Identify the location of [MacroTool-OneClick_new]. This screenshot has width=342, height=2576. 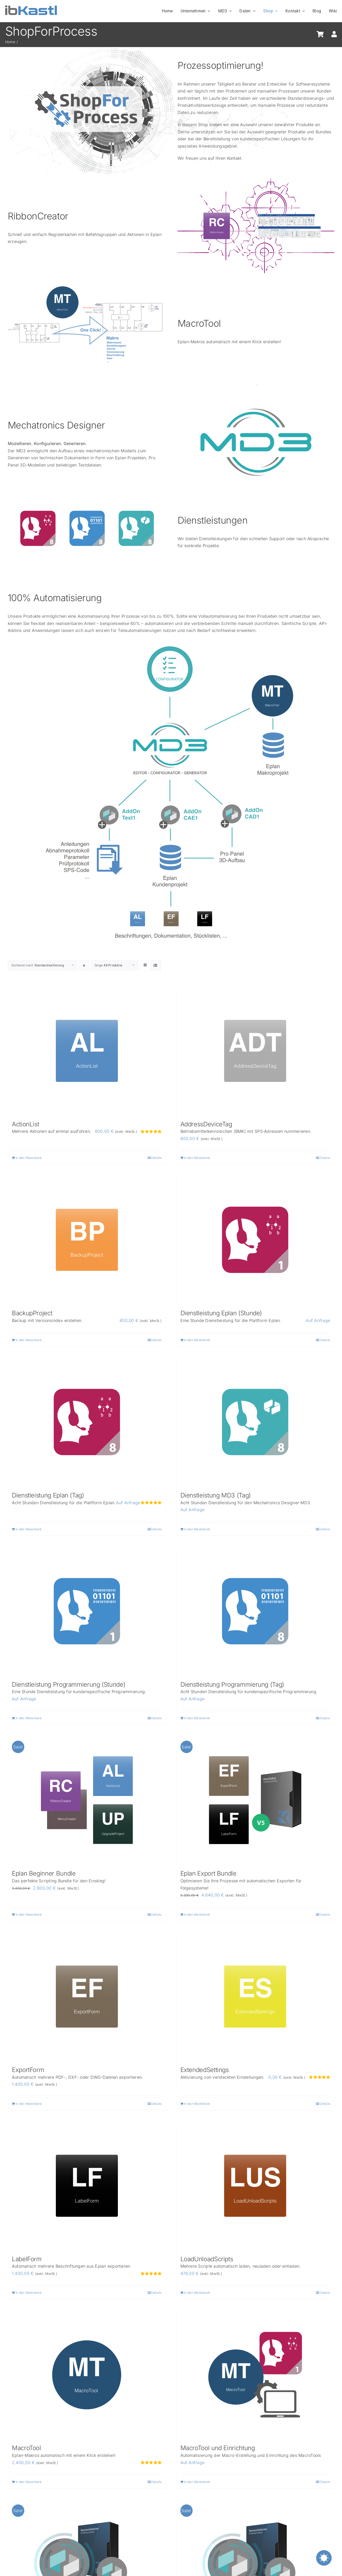
(85, 282).